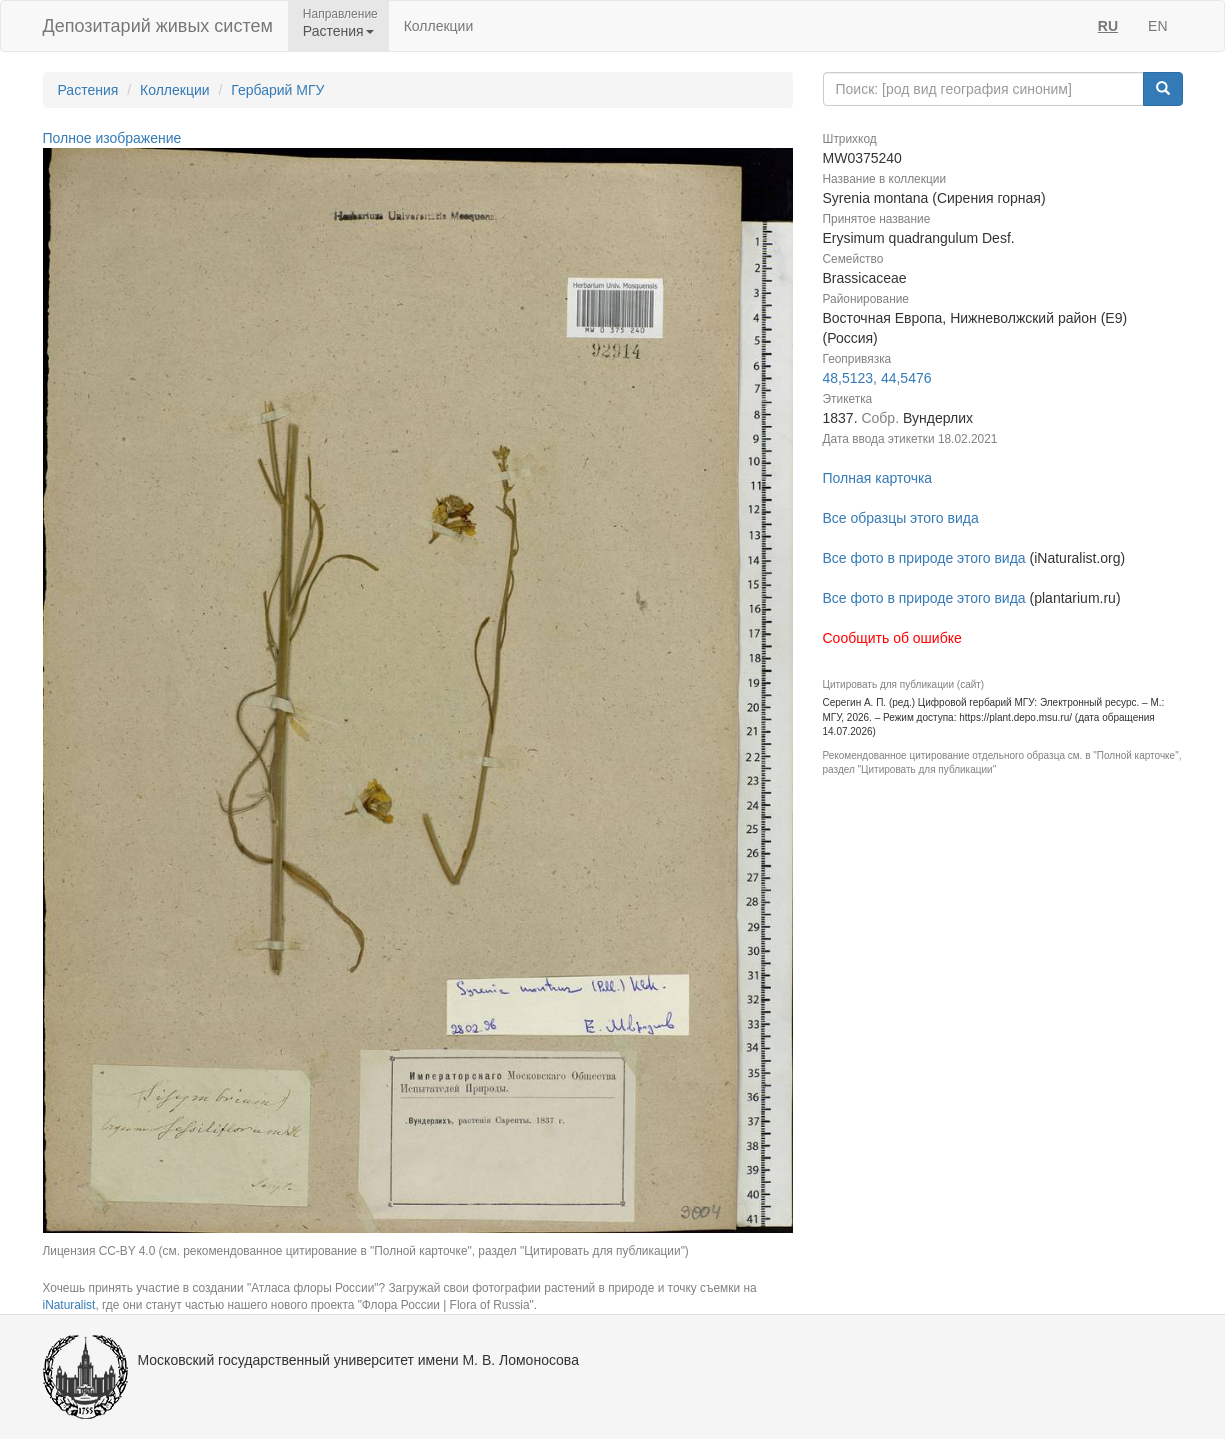 The height and width of the screenshot is (1439, 1225). What do you see at coordinates (901, 518) in the screenshot?
I see `Все образцы этого вида` at bounding box center [901, 518].